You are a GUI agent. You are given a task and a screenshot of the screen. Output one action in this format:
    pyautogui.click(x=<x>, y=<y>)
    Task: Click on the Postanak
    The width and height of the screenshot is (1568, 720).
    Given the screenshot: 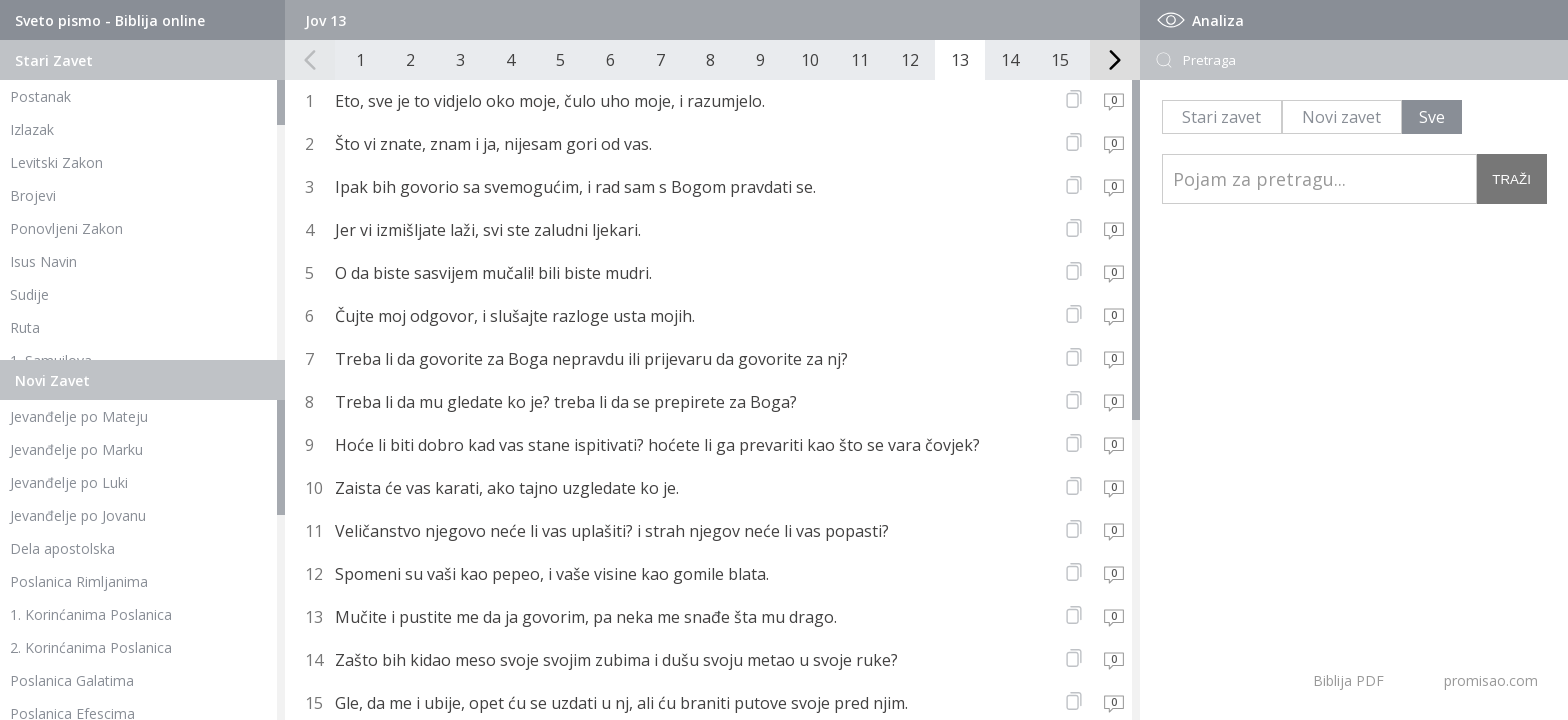 What is the action you would take?
    pyautogui.click(x=40, y=96)
    